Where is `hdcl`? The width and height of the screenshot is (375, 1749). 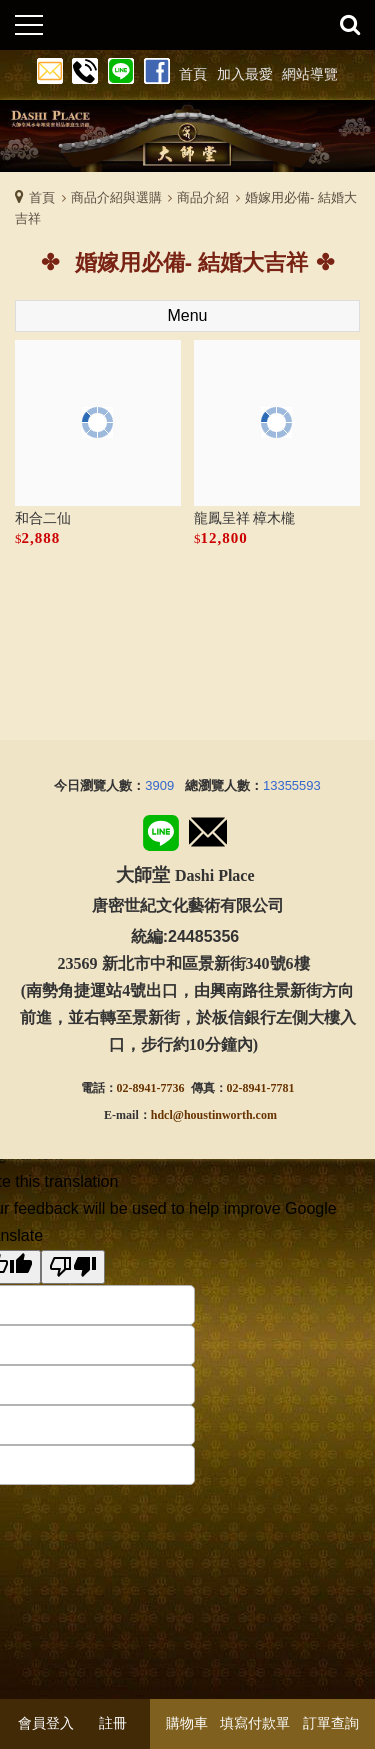 hdcl is located at coordinates (162, 1115).